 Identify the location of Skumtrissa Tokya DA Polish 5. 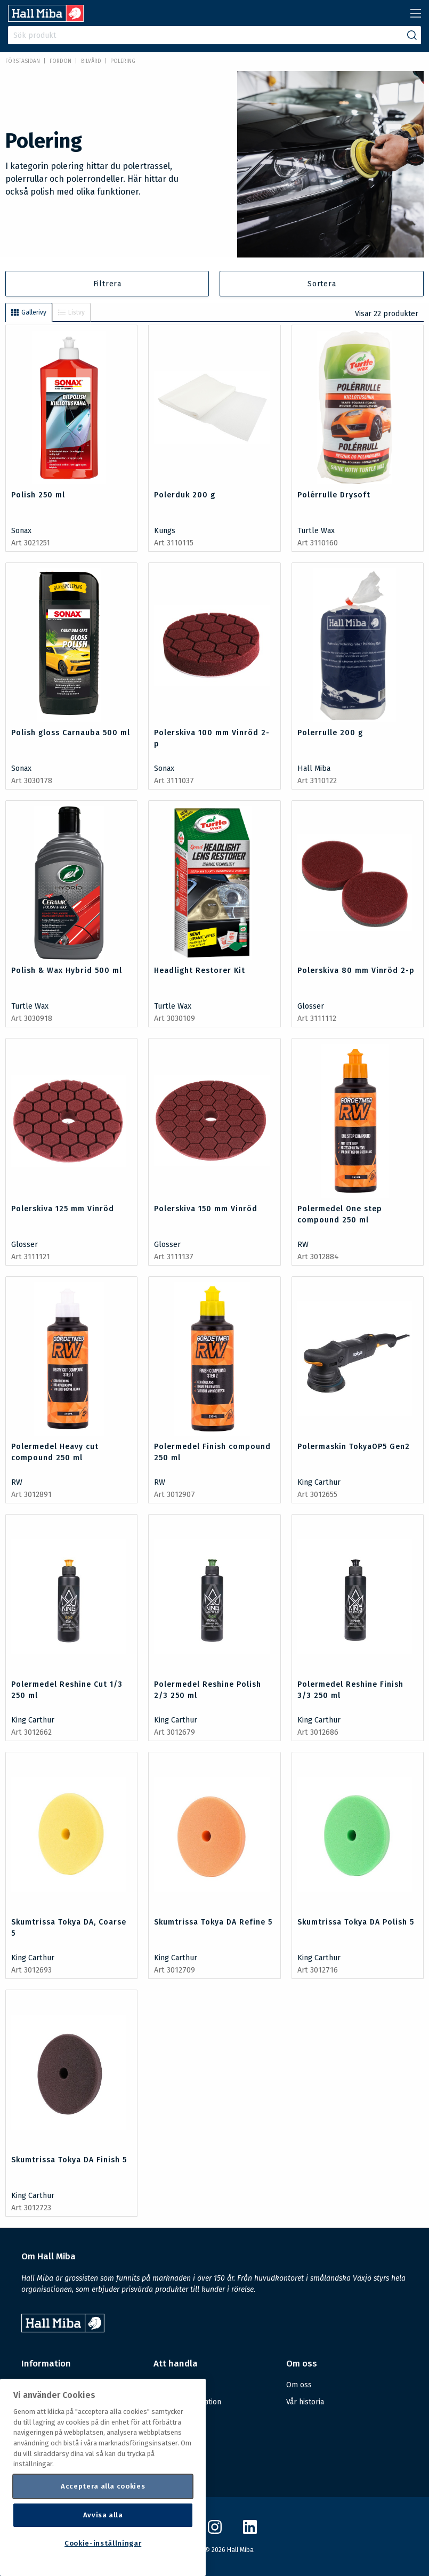
(355, 1922).